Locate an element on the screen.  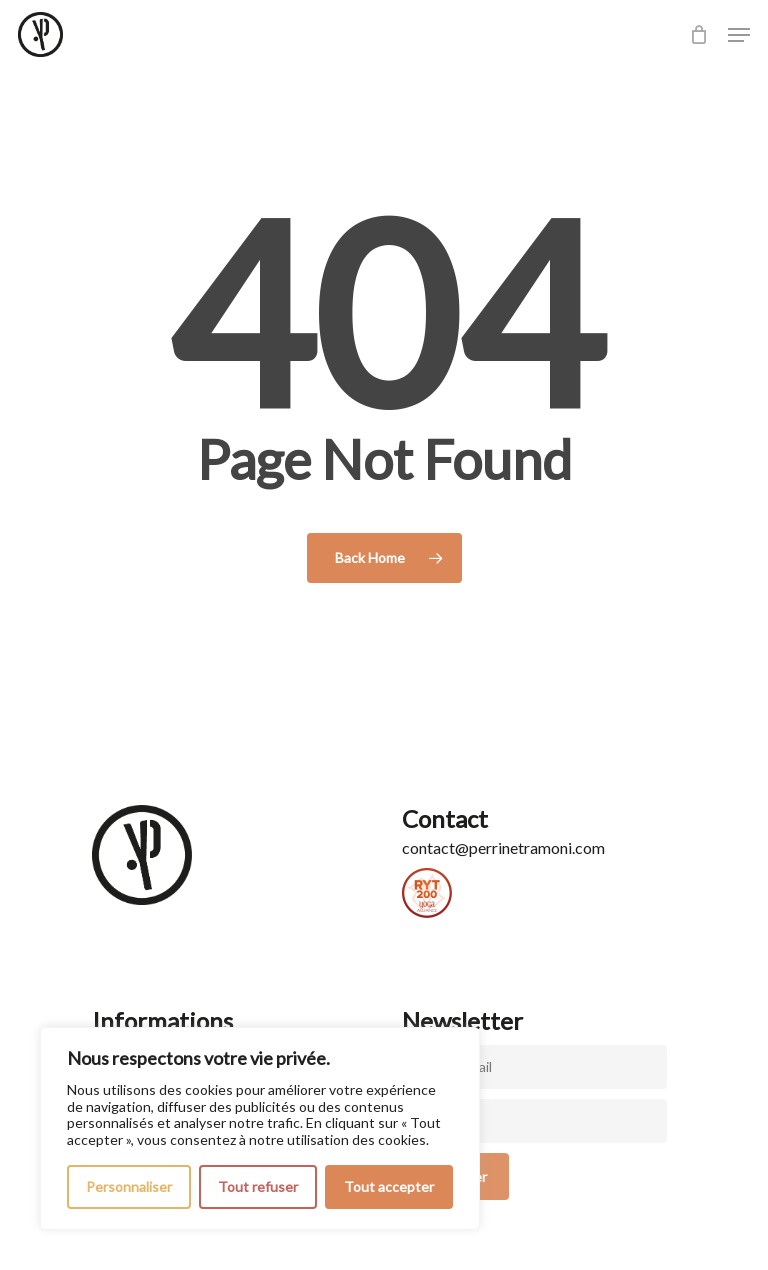
Tout refuser is located at coordinates (258, 1186).